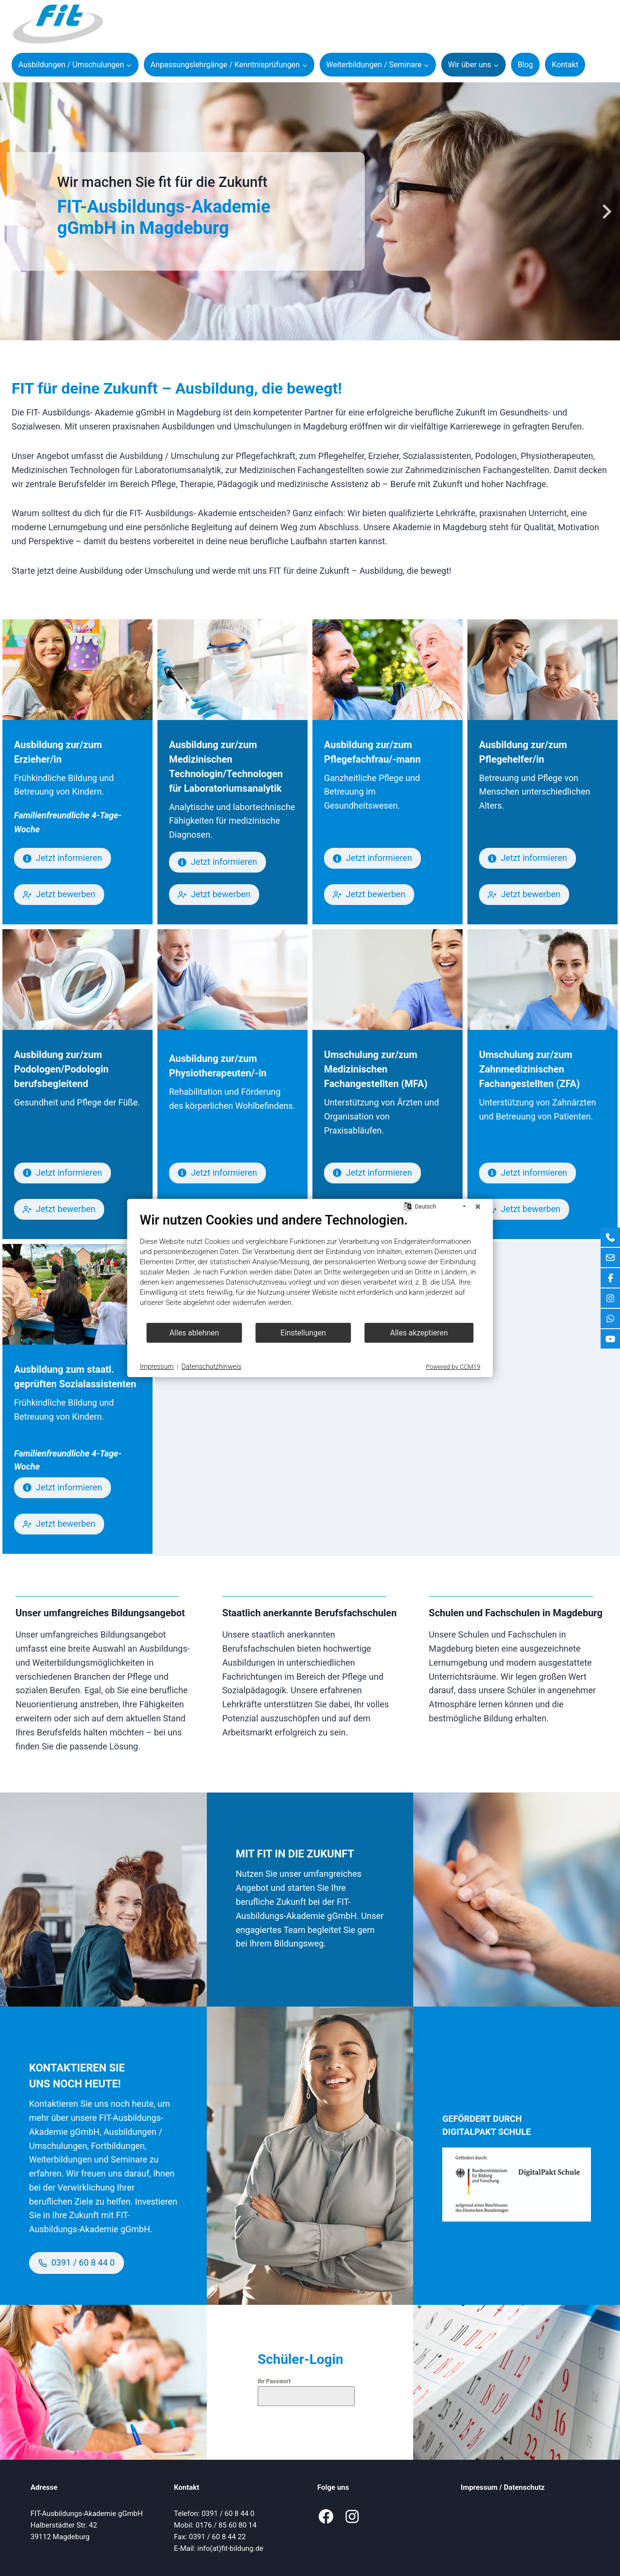 The width and height of the screenshot is (620, 2576). Describe the element at coordinates (453, 1366) in the screenshot. I see `Powered by CCM19` at that location.